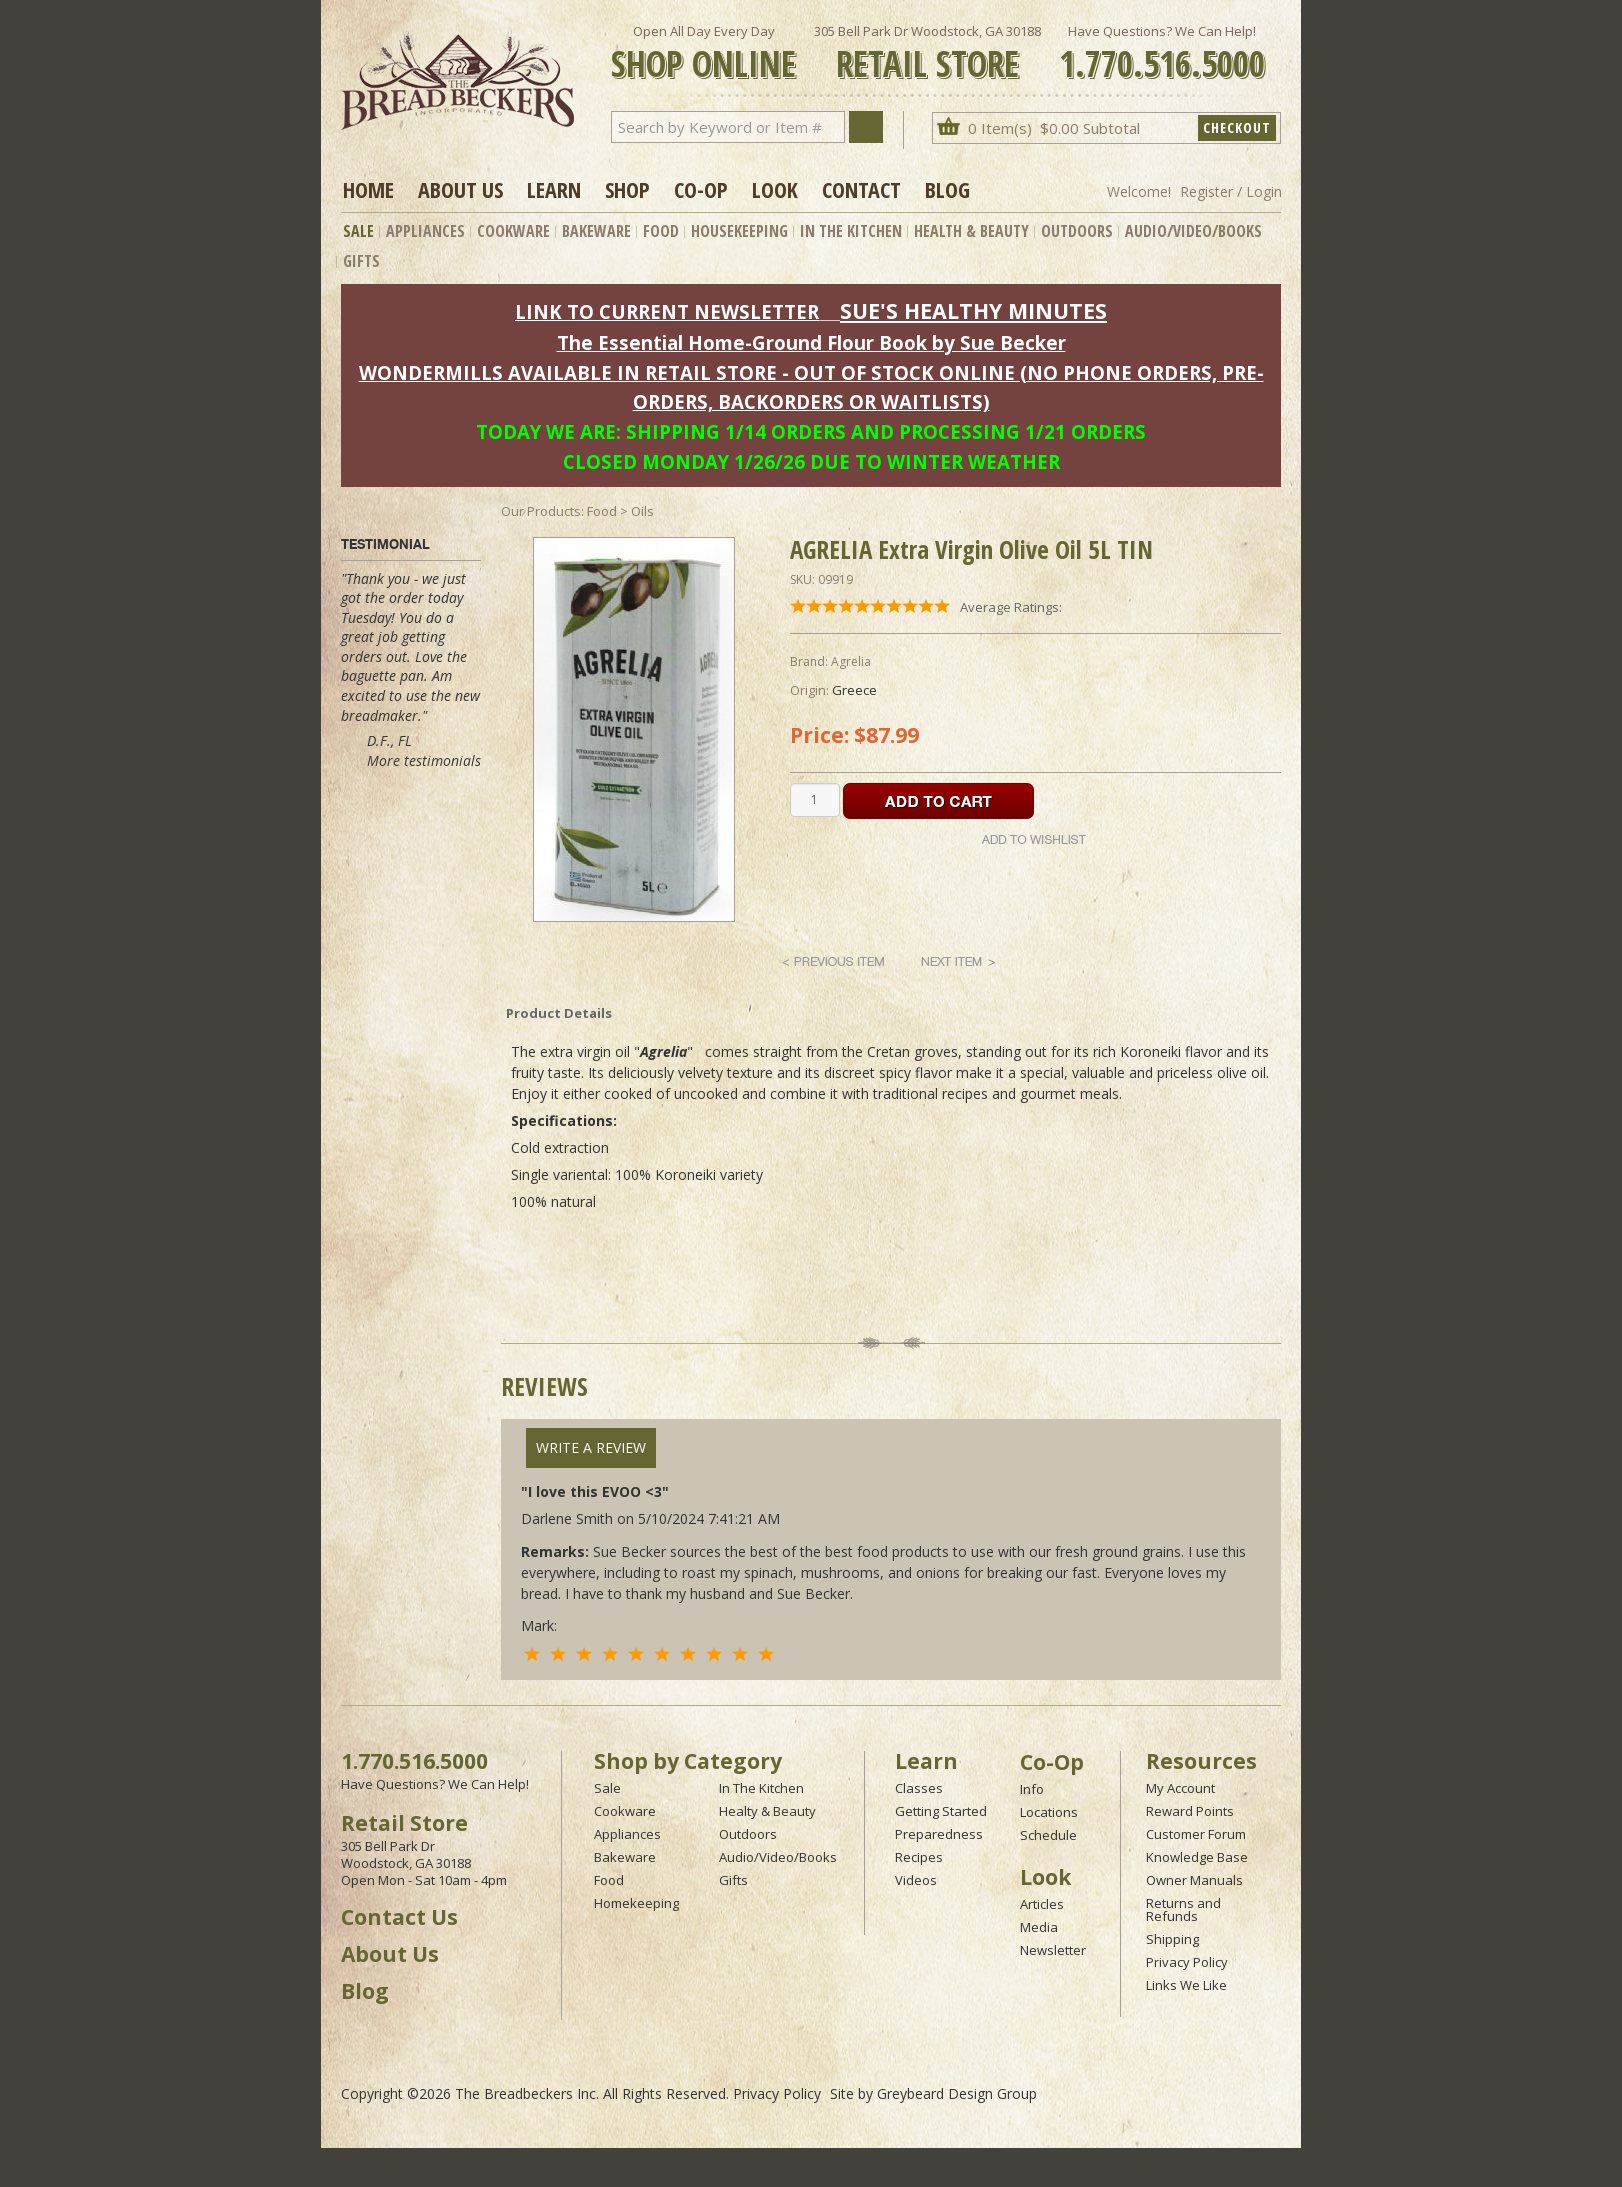  I want to click on Food, so click(661, 231).